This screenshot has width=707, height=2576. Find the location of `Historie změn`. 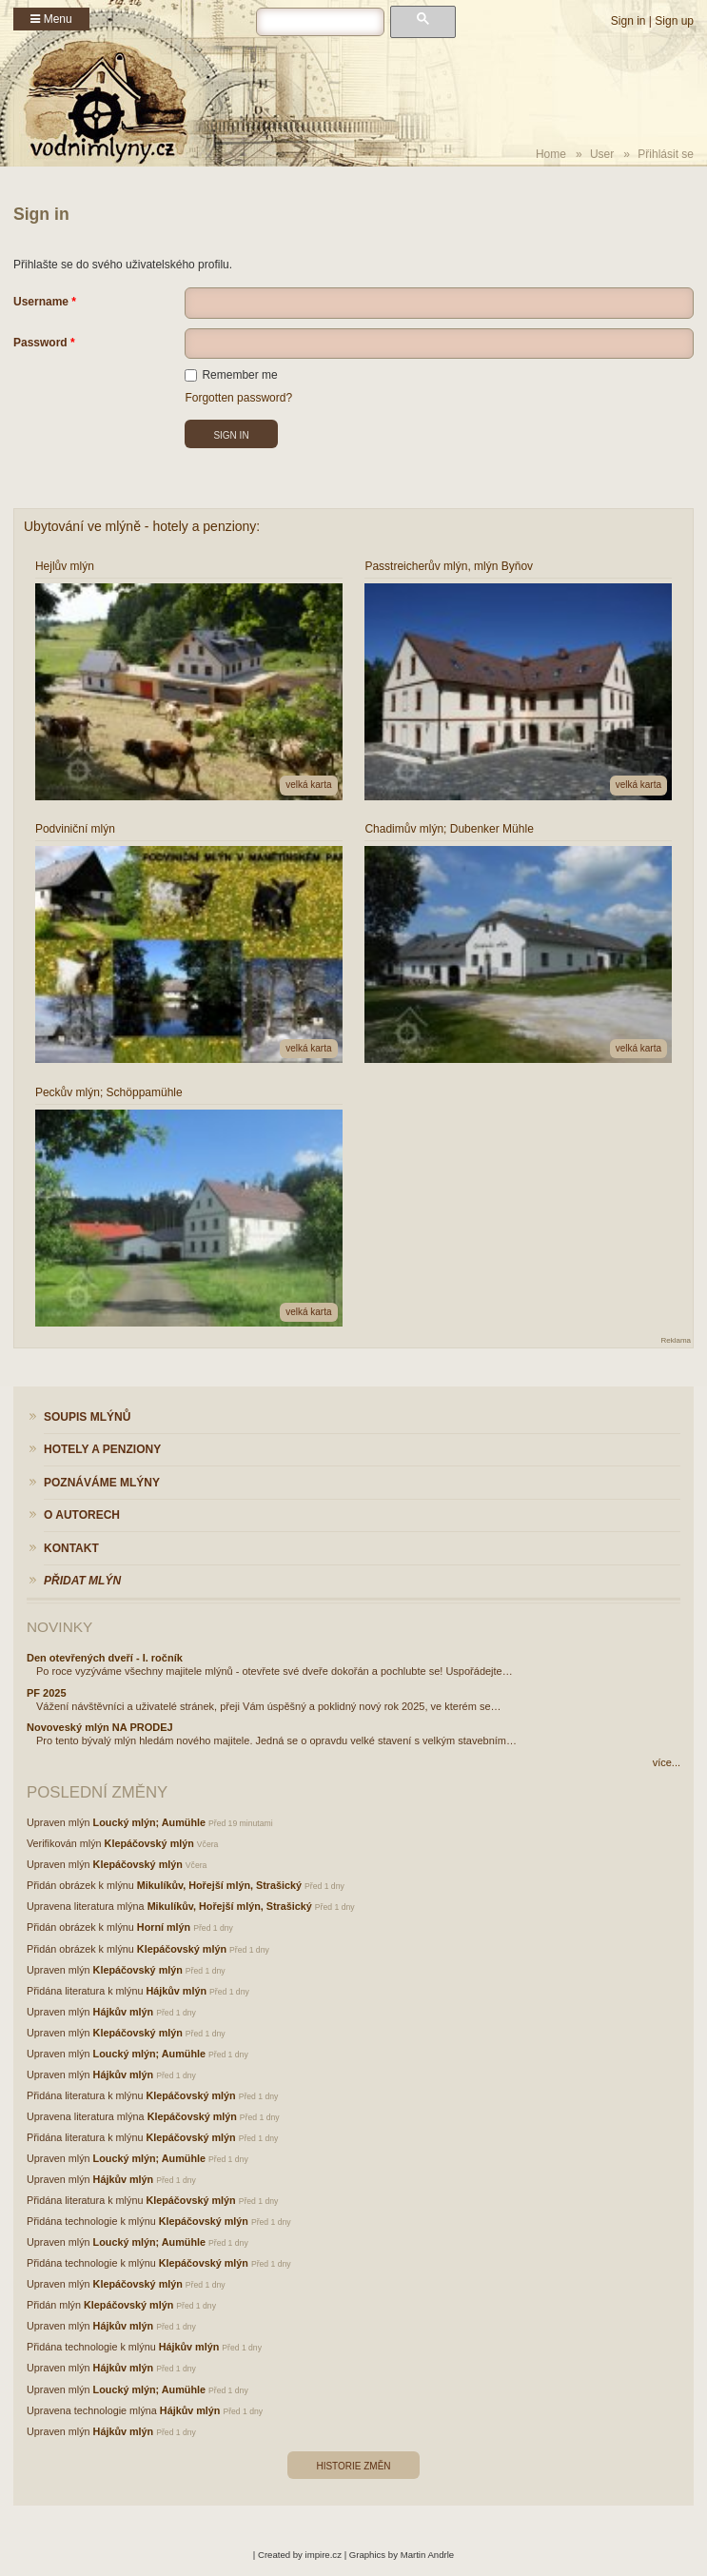

Historie změn is located at coordinates (353, 2466).